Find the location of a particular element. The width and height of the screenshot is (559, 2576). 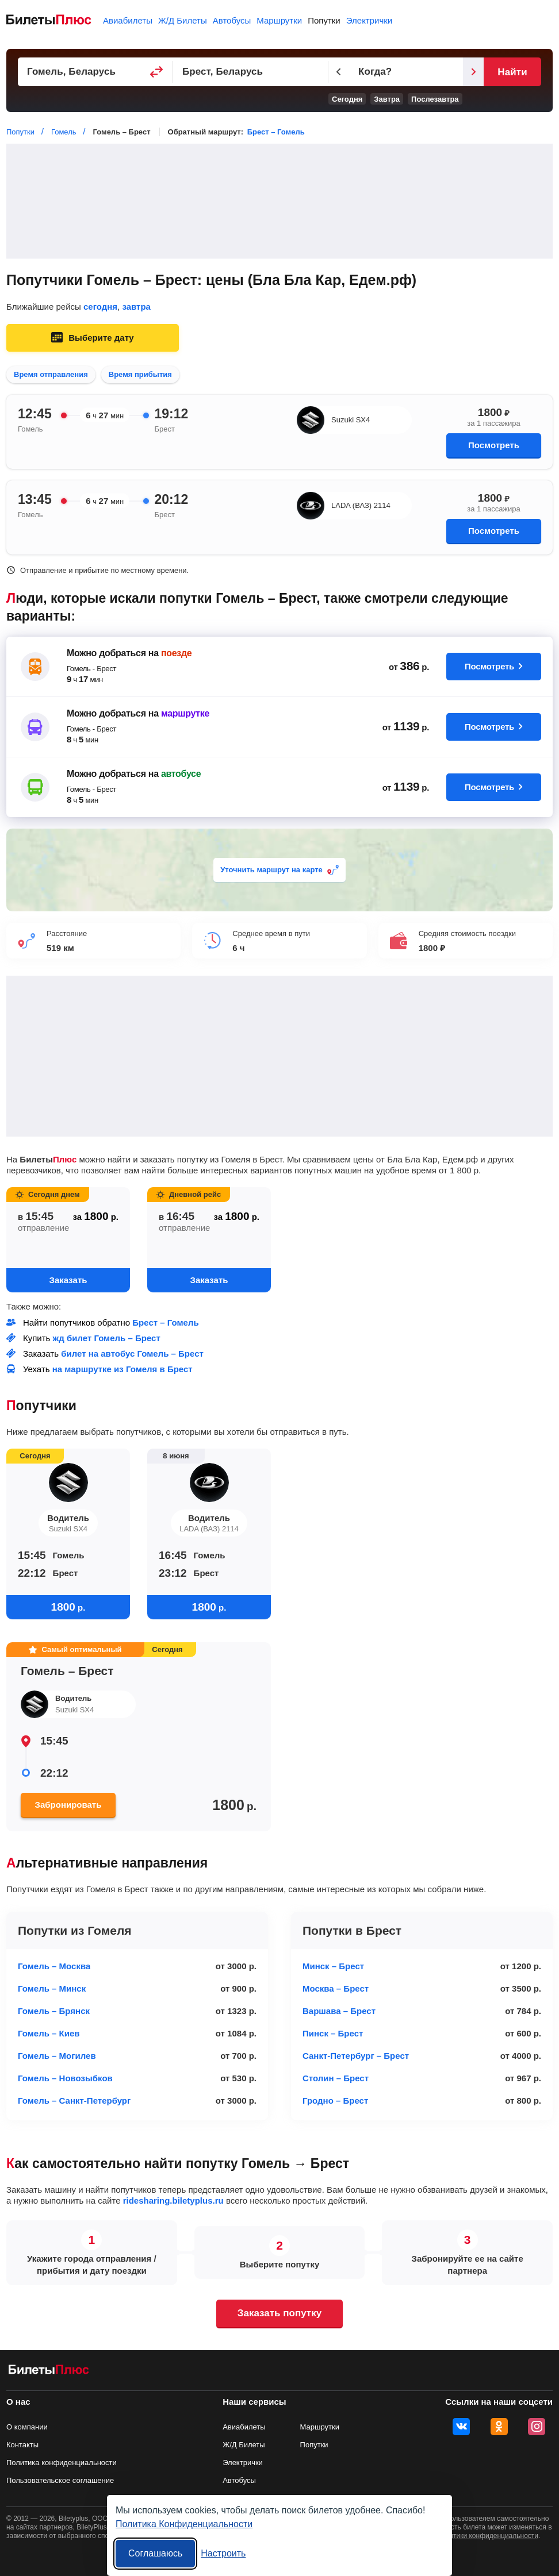

поезде is located at coordinates (176, 653).